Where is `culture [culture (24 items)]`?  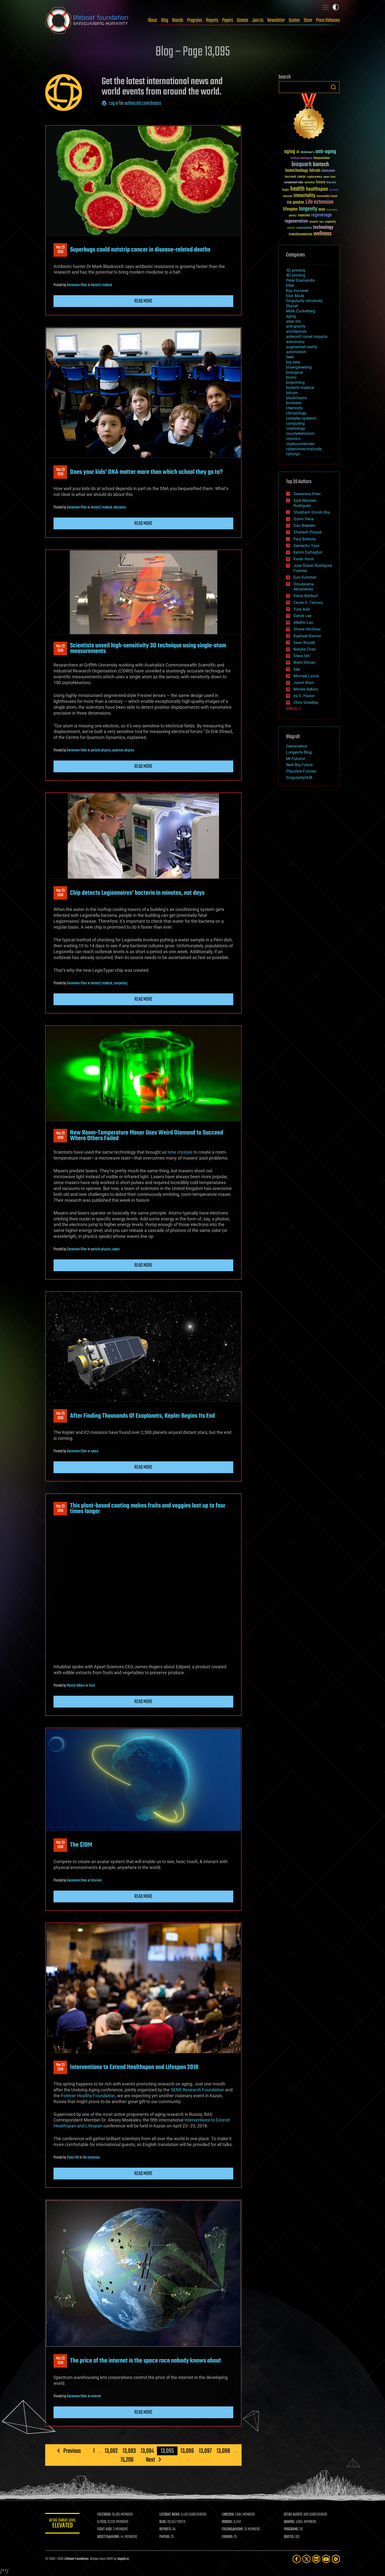 culture [culture (24 items)] is located at coordinates (326, 177).